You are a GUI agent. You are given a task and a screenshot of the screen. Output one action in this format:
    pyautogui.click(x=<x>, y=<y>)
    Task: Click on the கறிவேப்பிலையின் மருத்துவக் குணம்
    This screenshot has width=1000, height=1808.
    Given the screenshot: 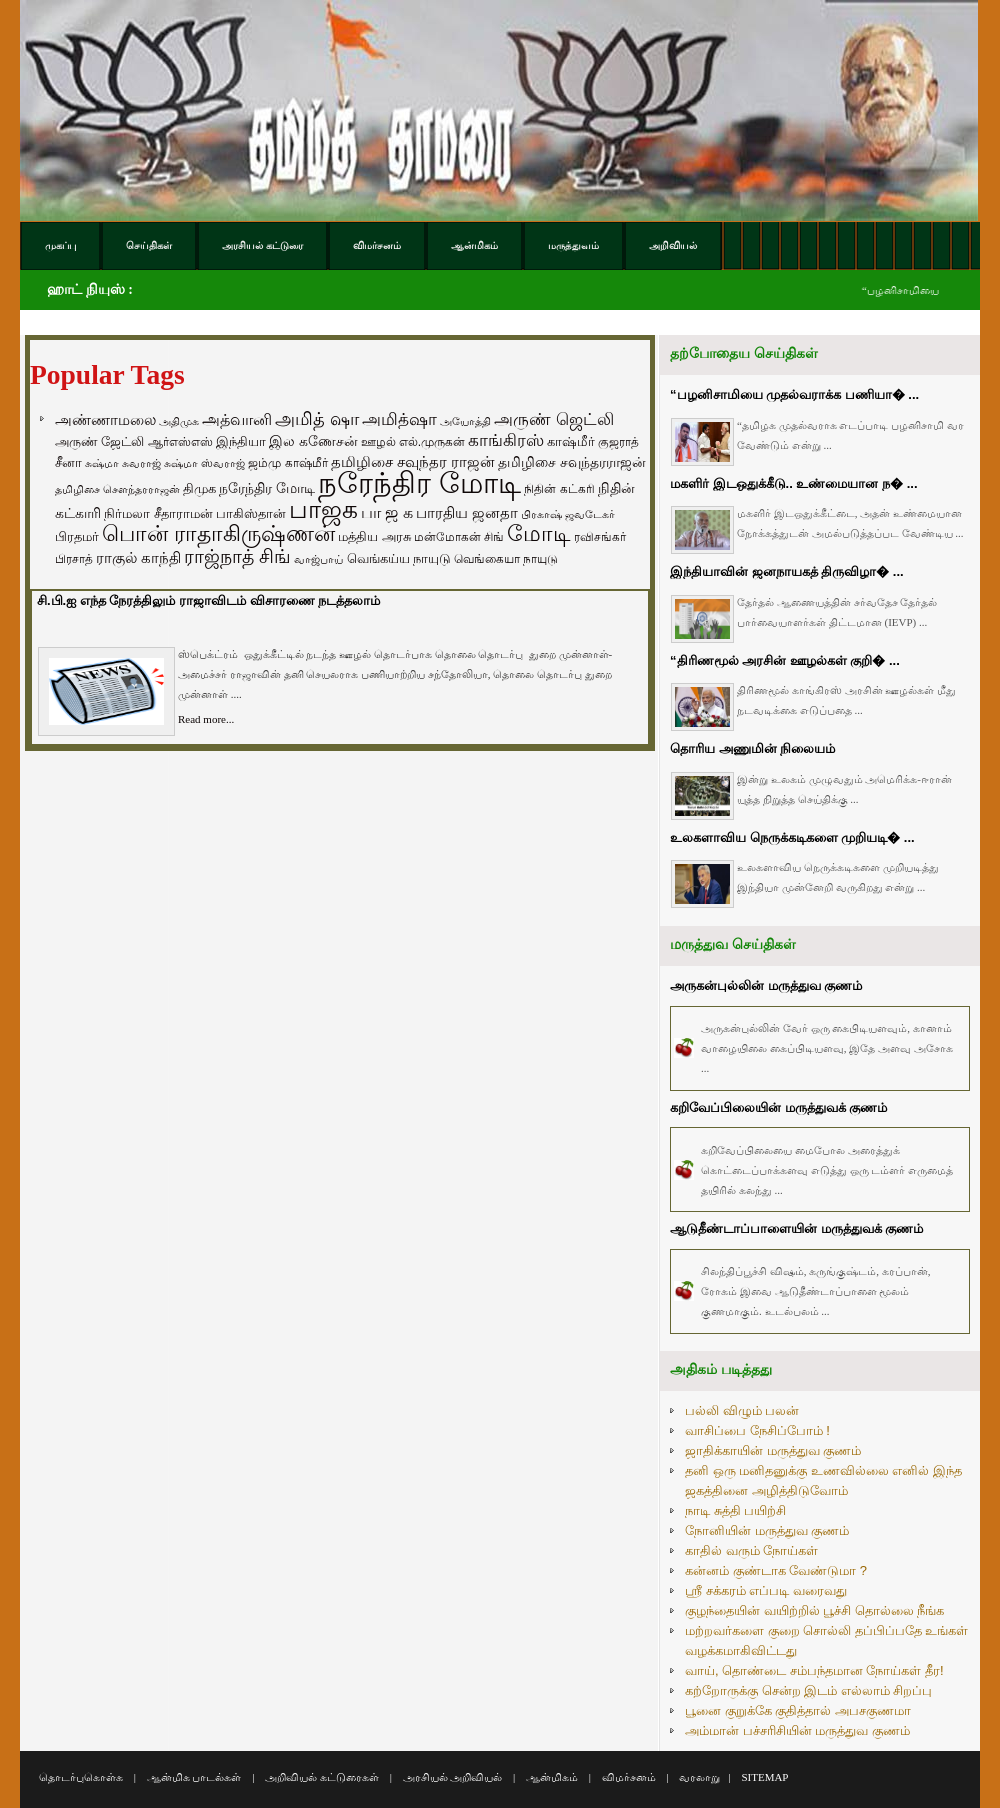 What is the action you would take?
    pyautogui.click(x=778, y=1107)
    